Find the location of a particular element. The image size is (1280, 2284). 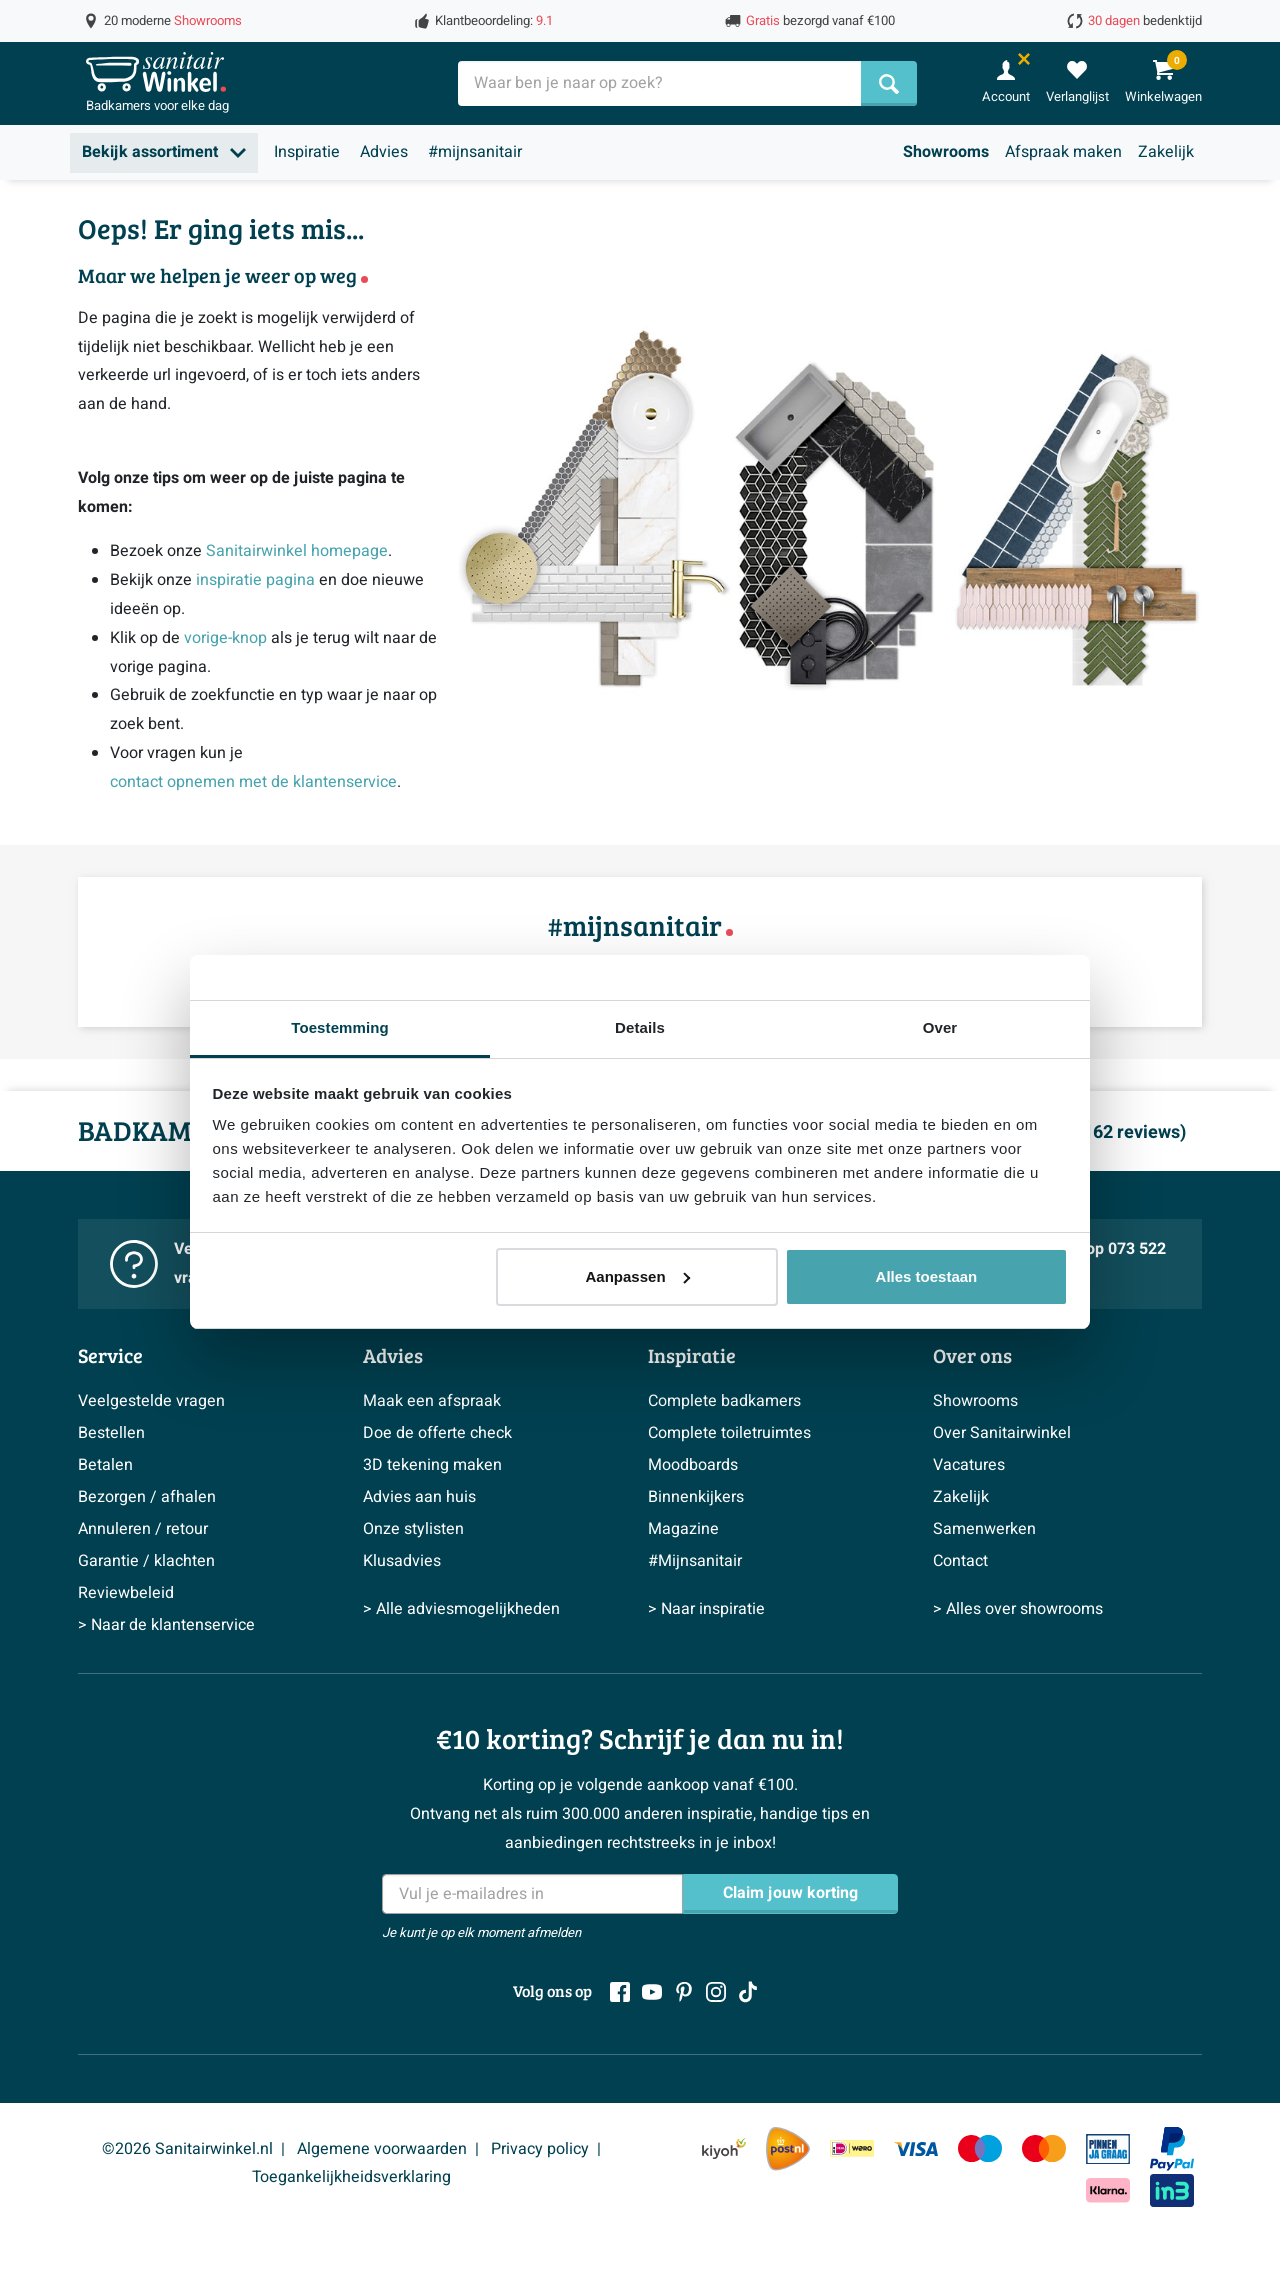

Aanpassen is located at coordinates (638, 1276).